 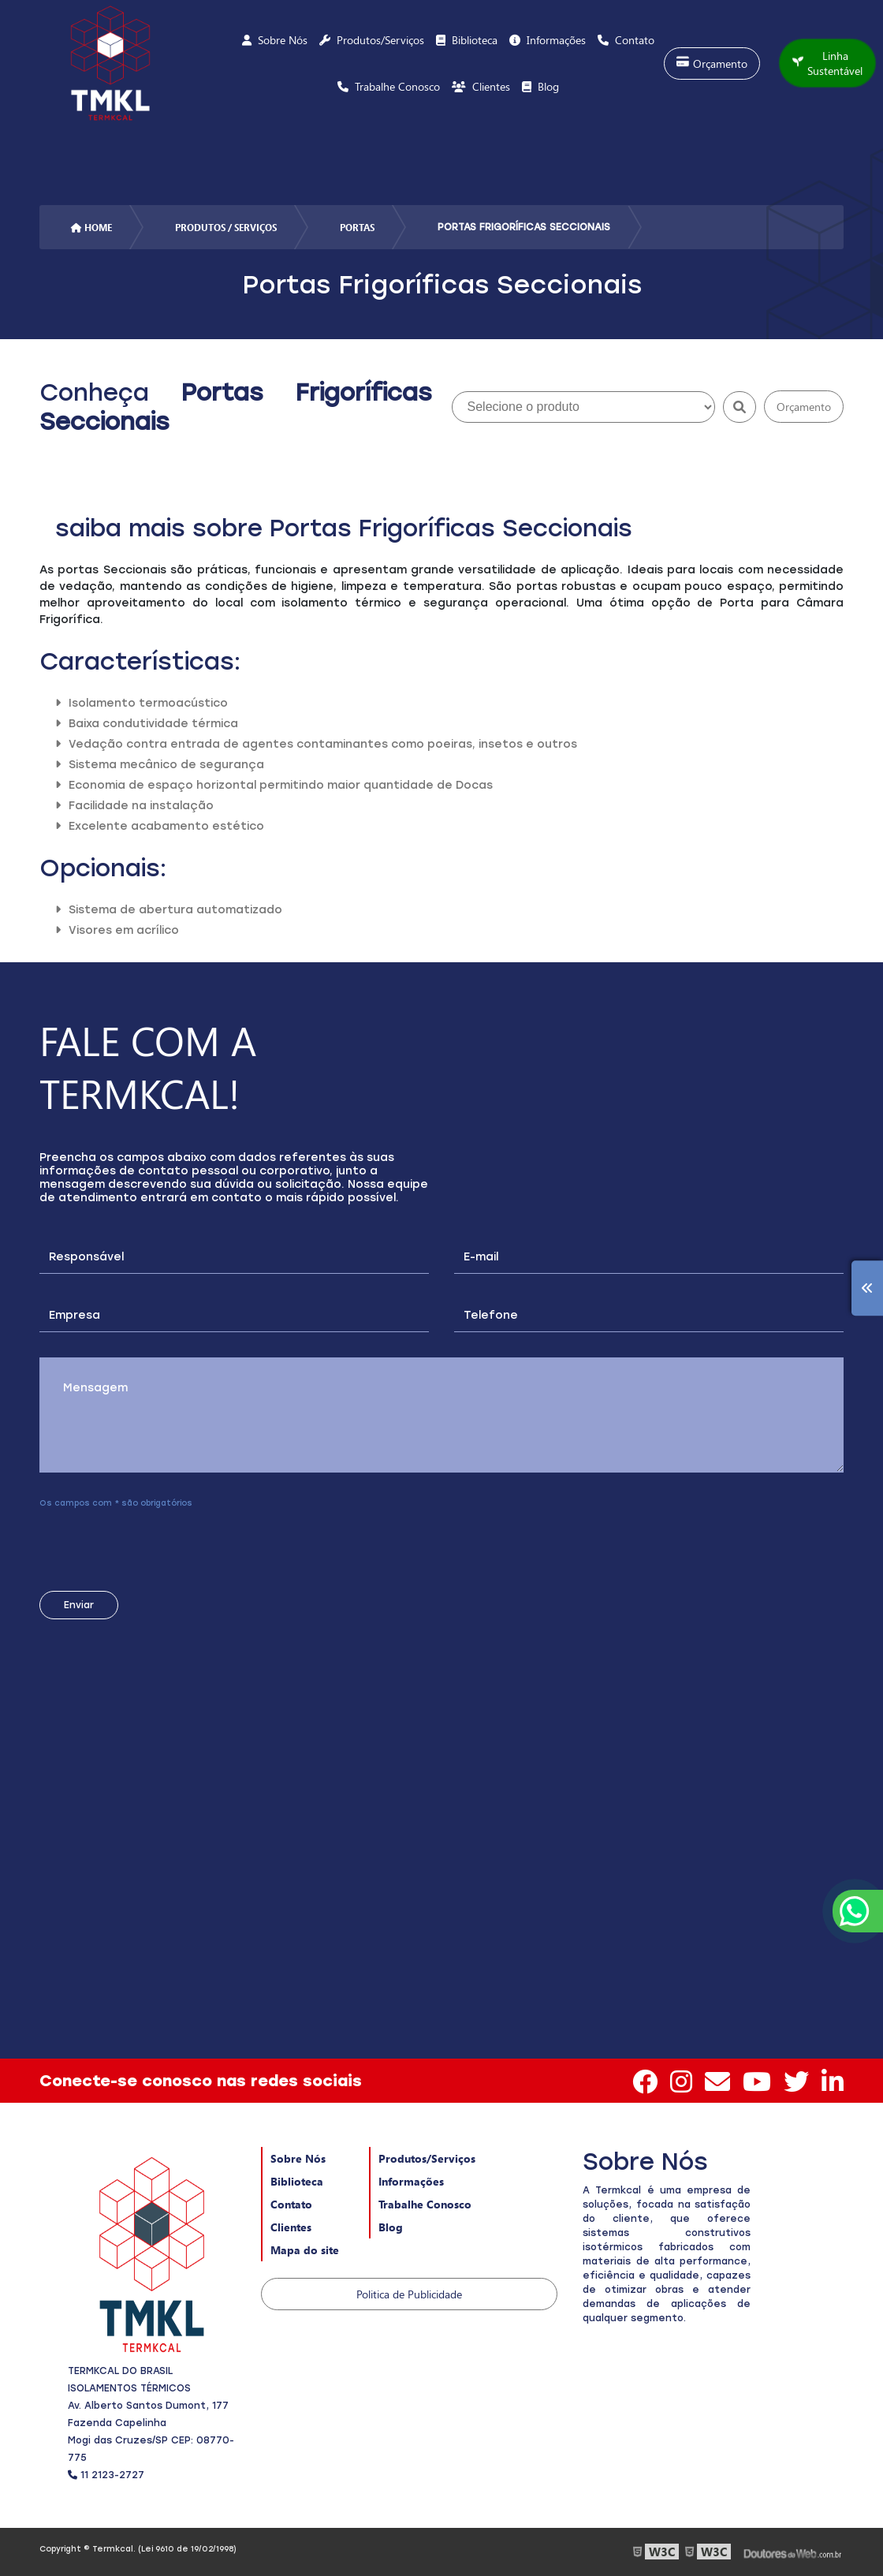 I want to click on Linha Sustentável, so click(x=827, y=63).